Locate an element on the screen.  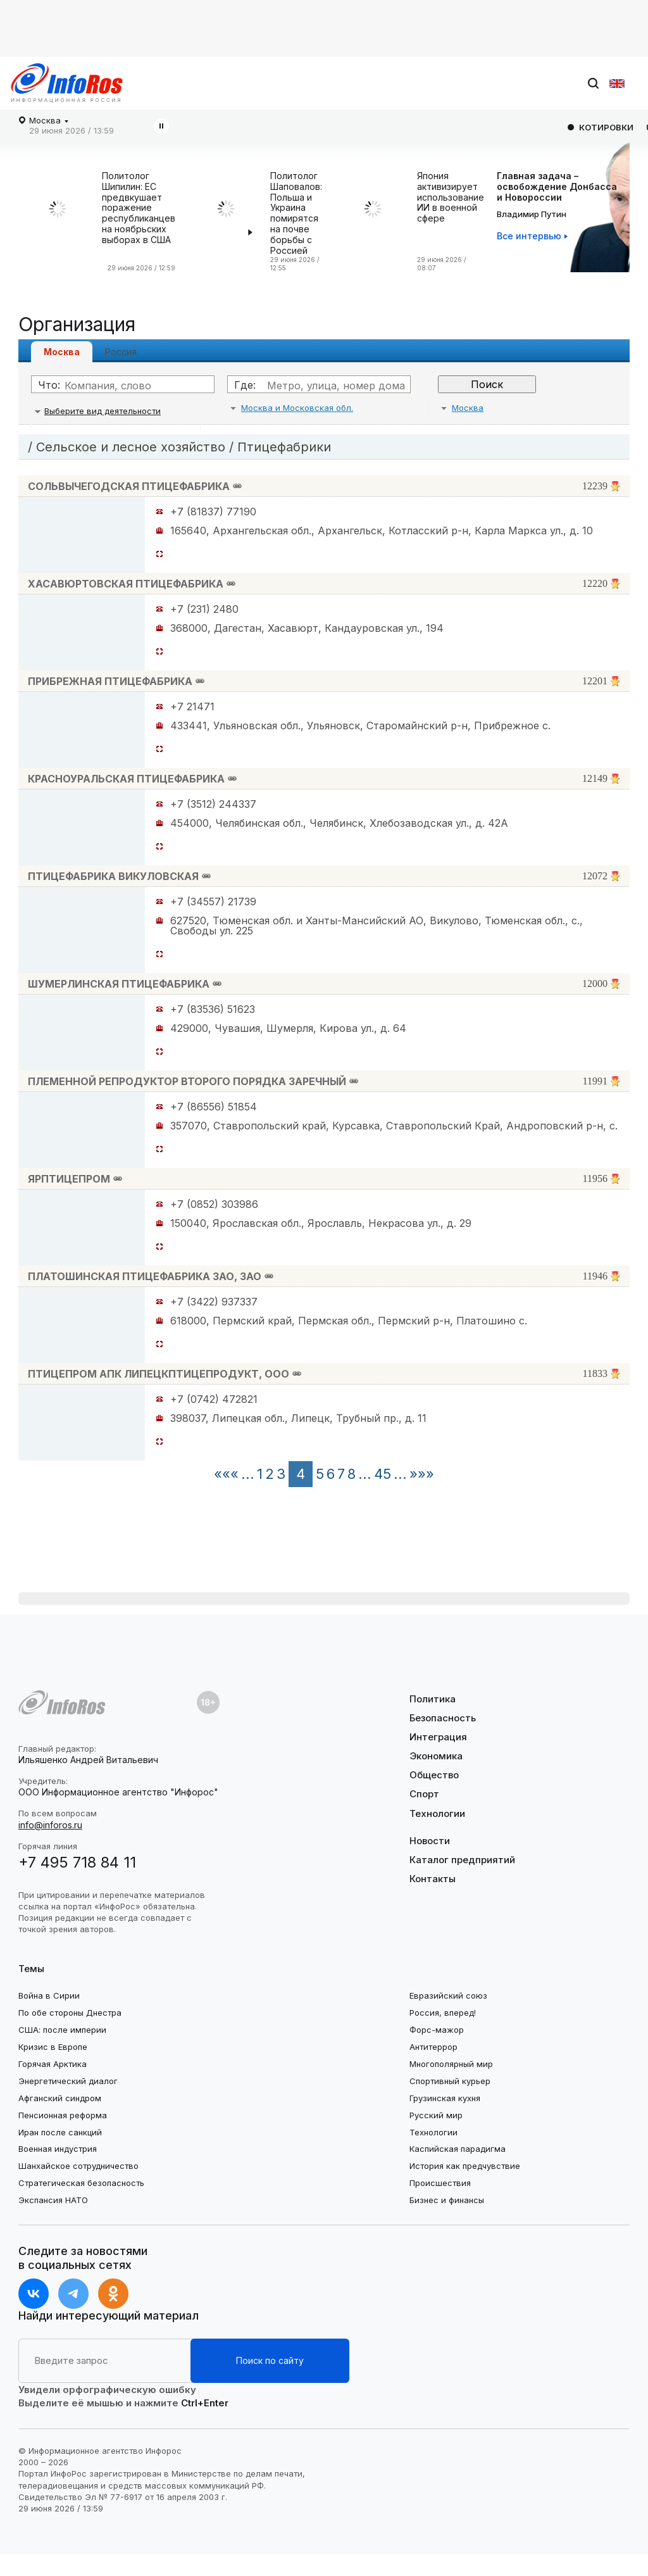
Пенсионная реформа is located at coordinates (62, 2115).